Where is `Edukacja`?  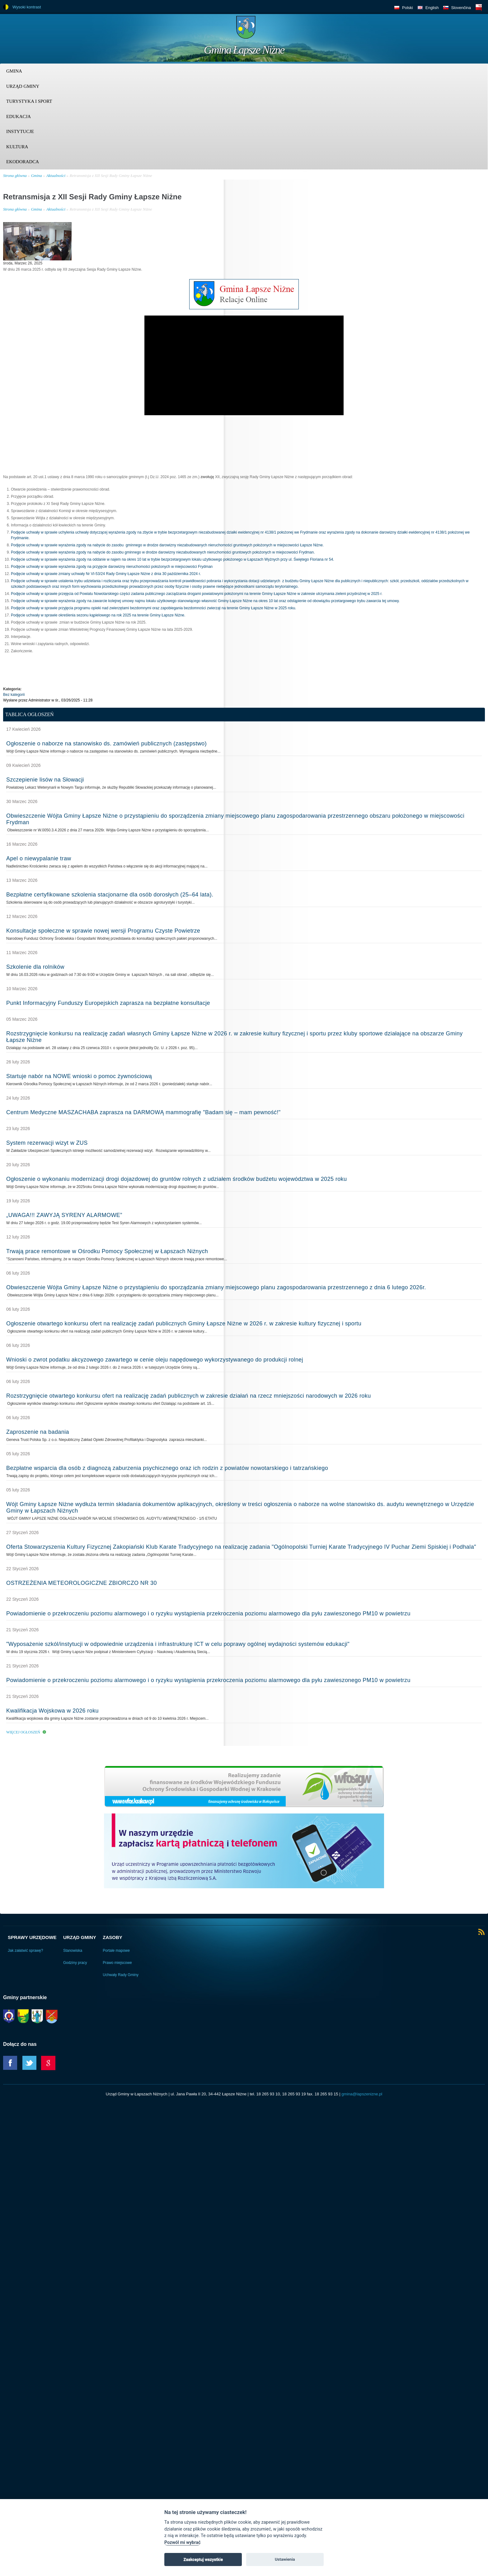
Edukacja is located at coordinates (18, 116).